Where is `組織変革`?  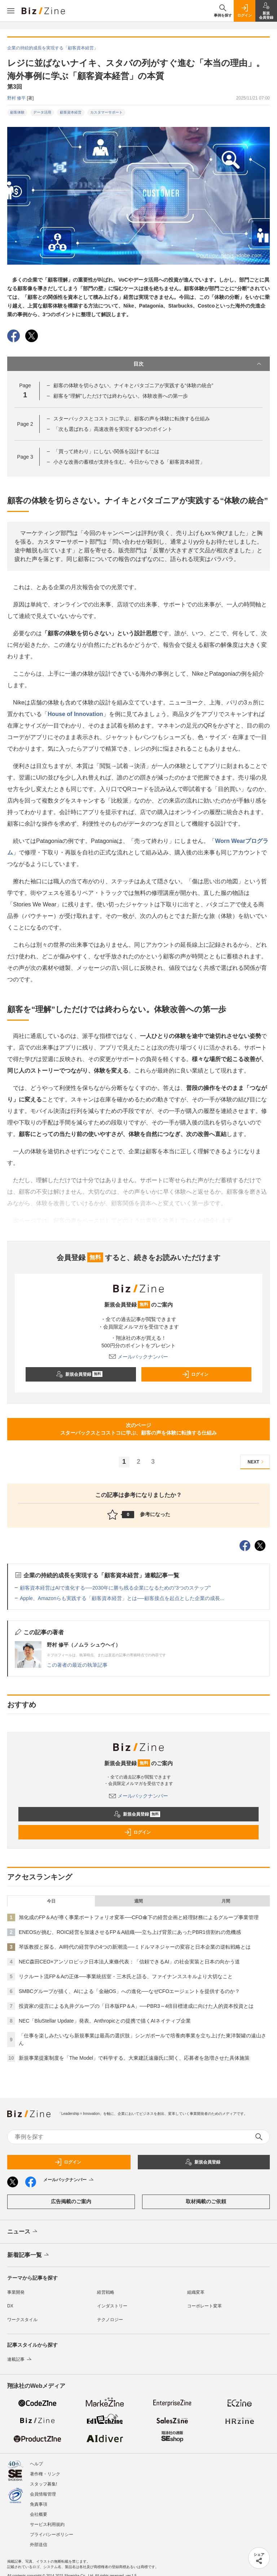 組織変革 is located at coordinates (196, 2292).